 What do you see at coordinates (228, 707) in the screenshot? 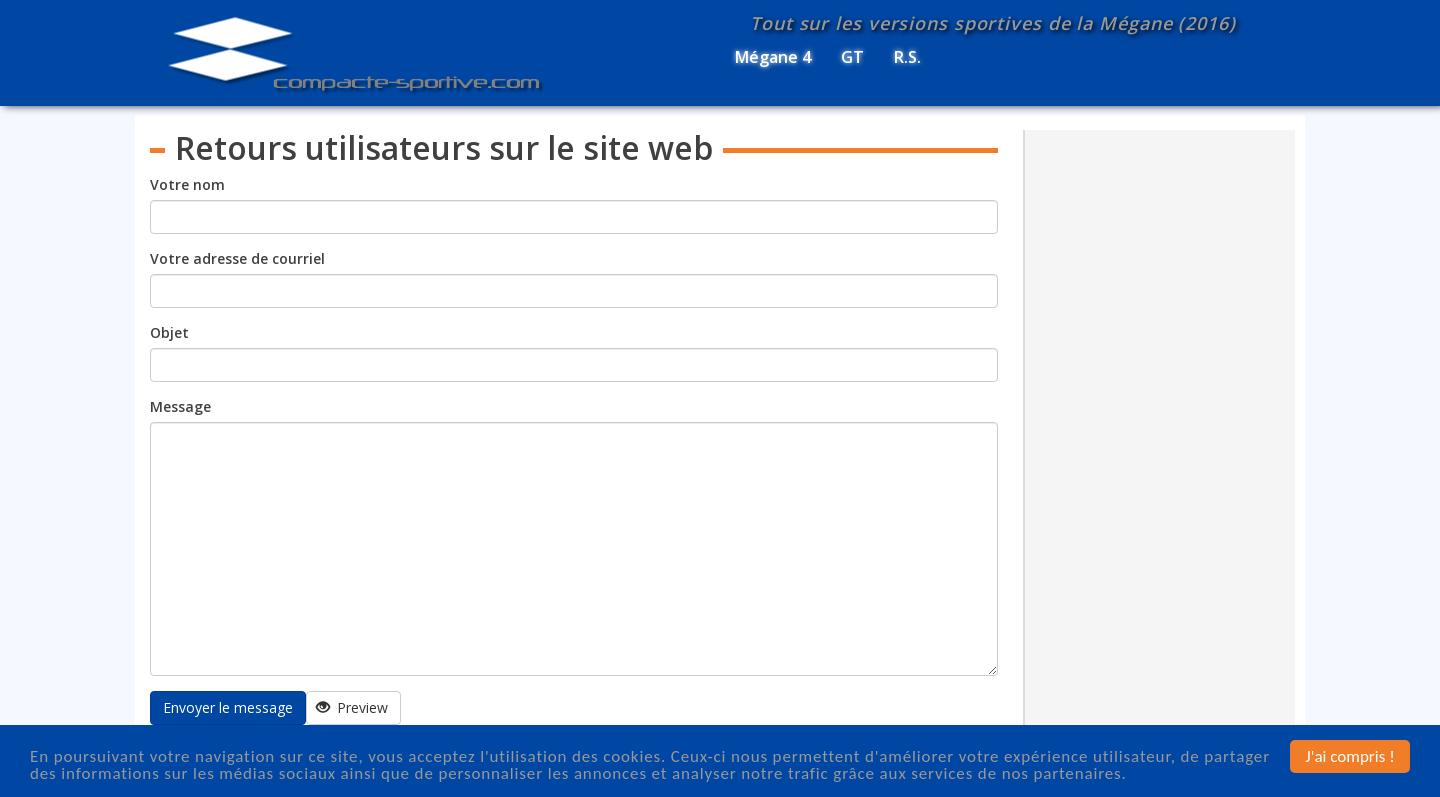
I see `Envoyer le message` at bounding box center [228, 707].